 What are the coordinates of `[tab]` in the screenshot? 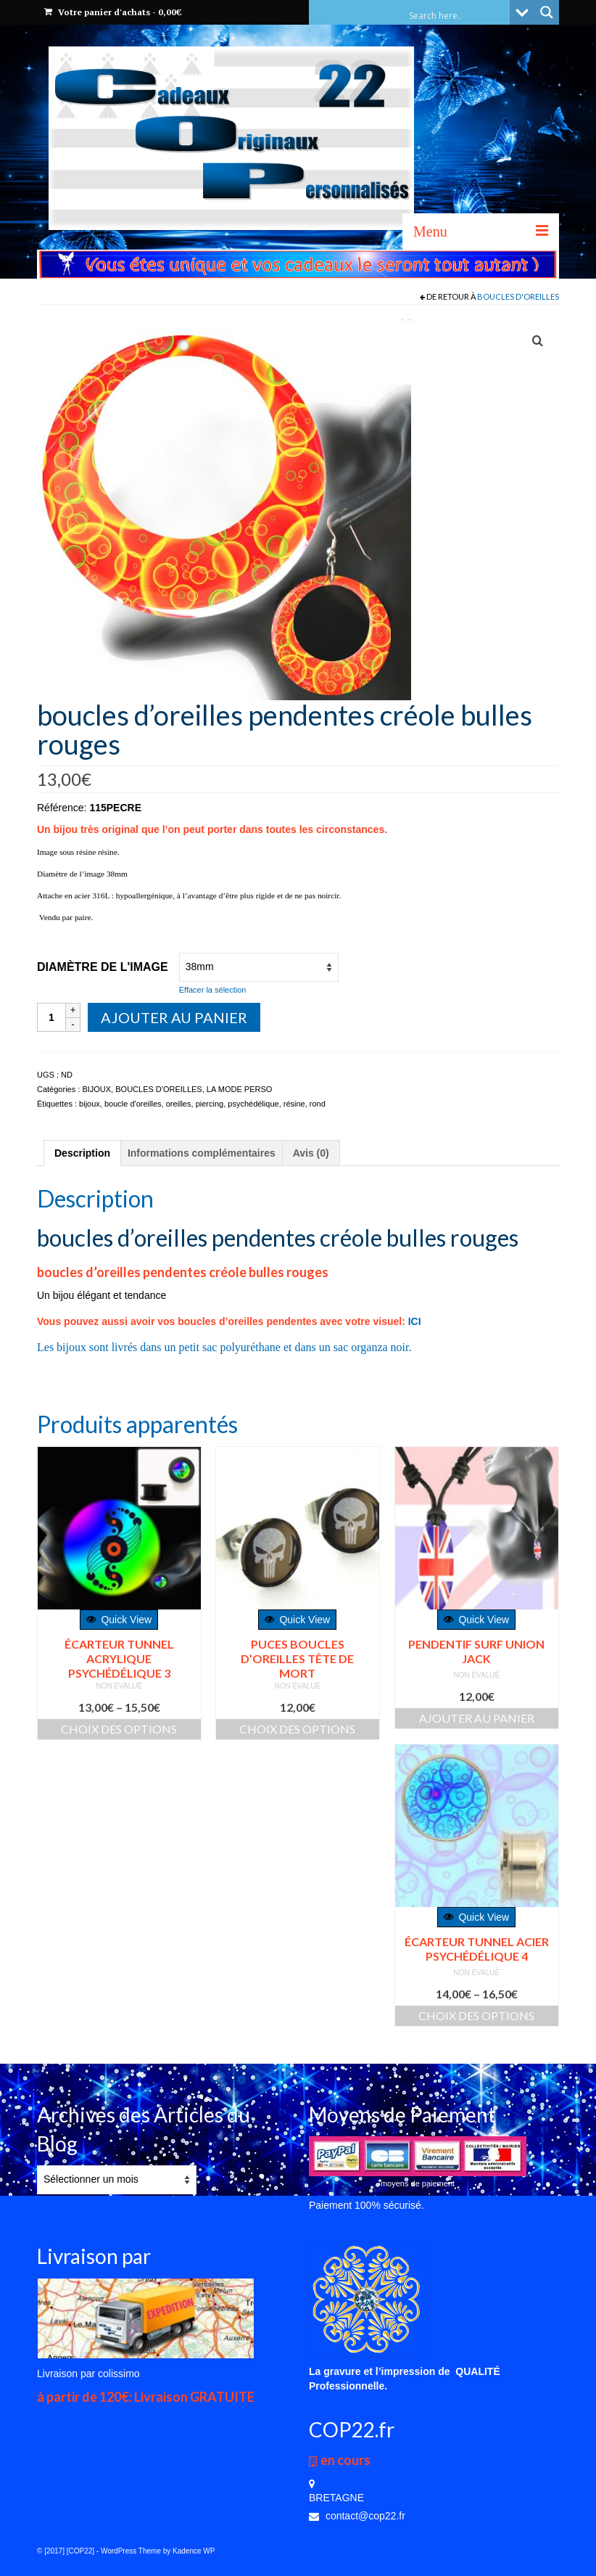 It's located at (82, 1153).